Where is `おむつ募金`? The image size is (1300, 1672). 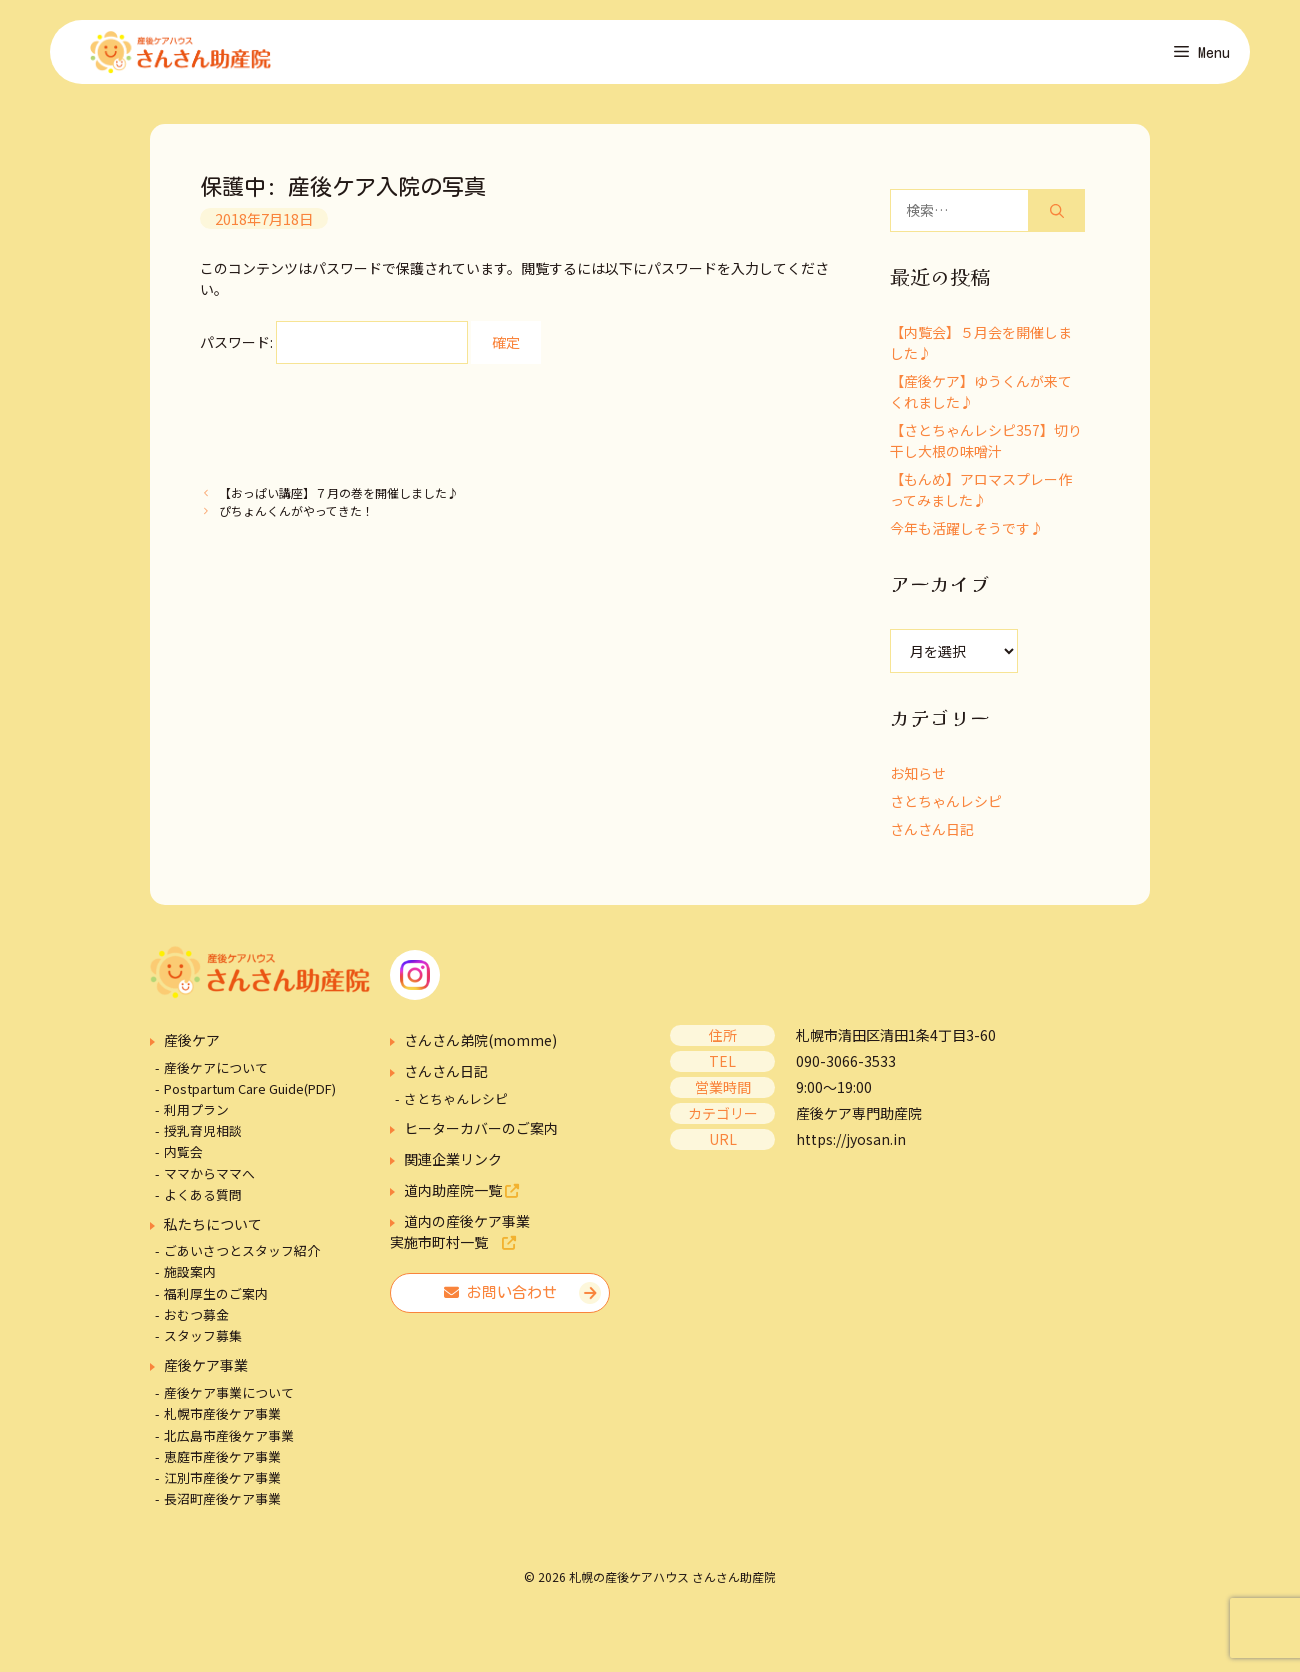
おむつ募金 is located at coordinates (196, 1320).